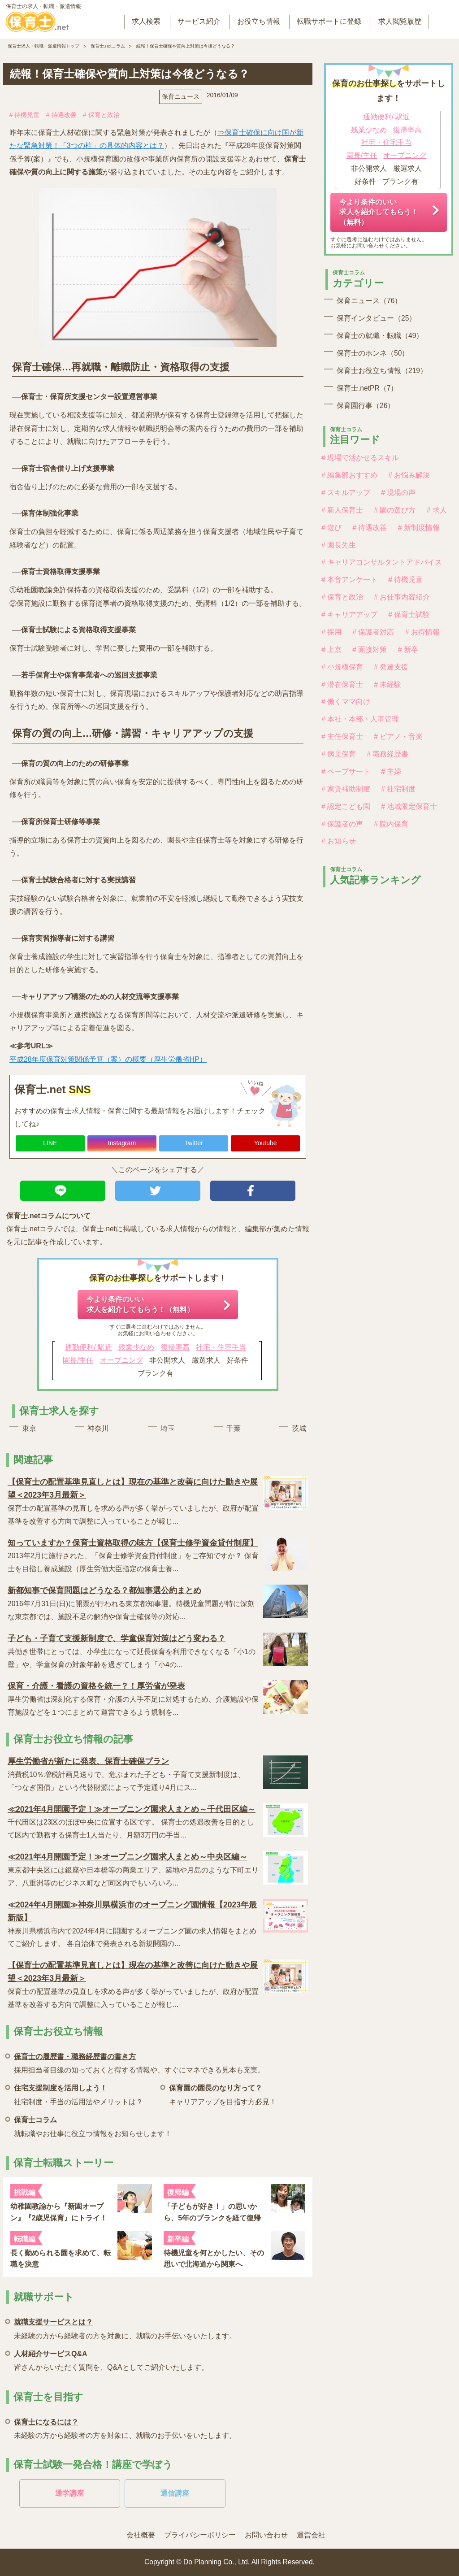 The width and height of the screenshot is (459, 2576). I want to click on # ペープサート, so click(345, 771).